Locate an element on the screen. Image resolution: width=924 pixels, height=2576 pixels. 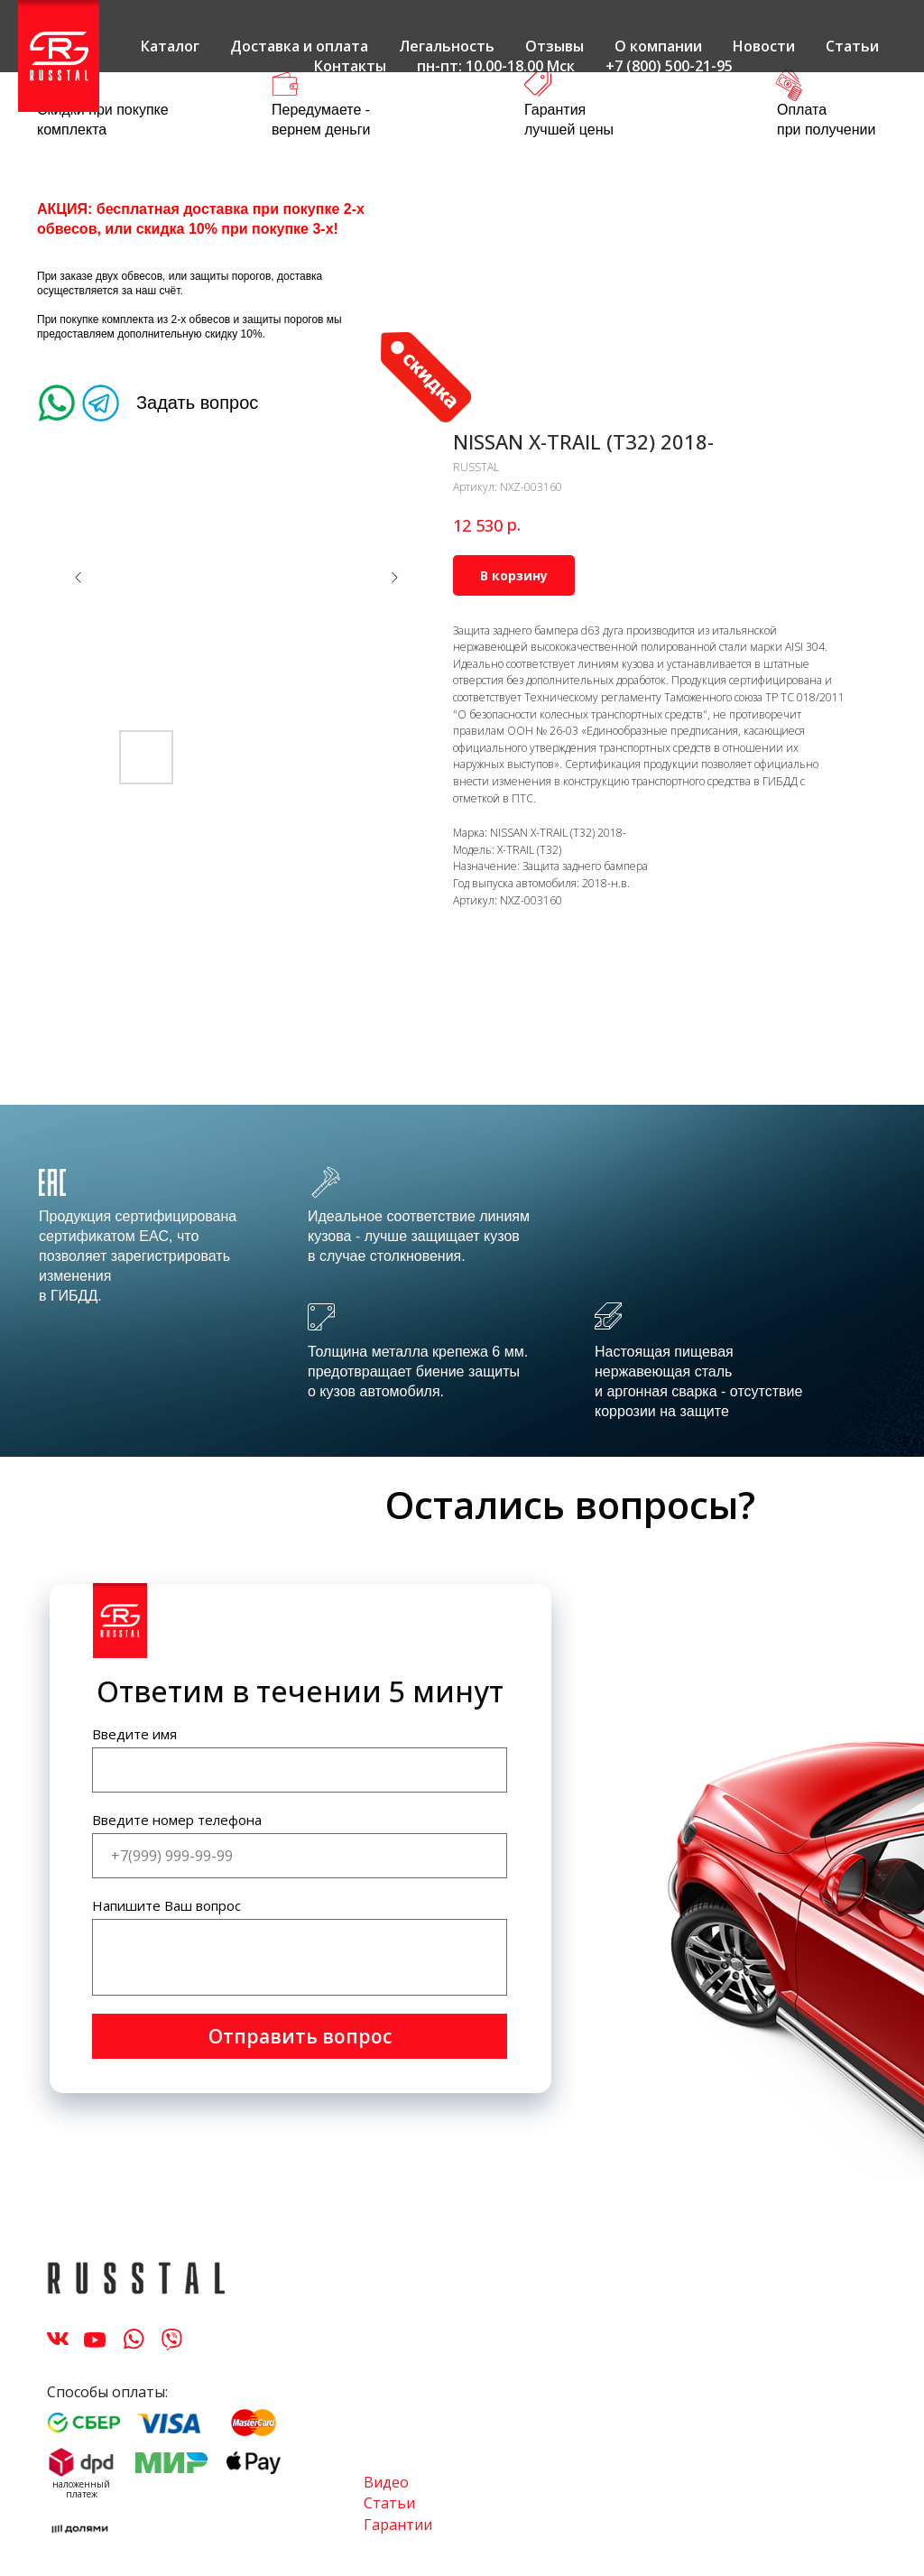
Каталог is located at coordinates (170, 46).